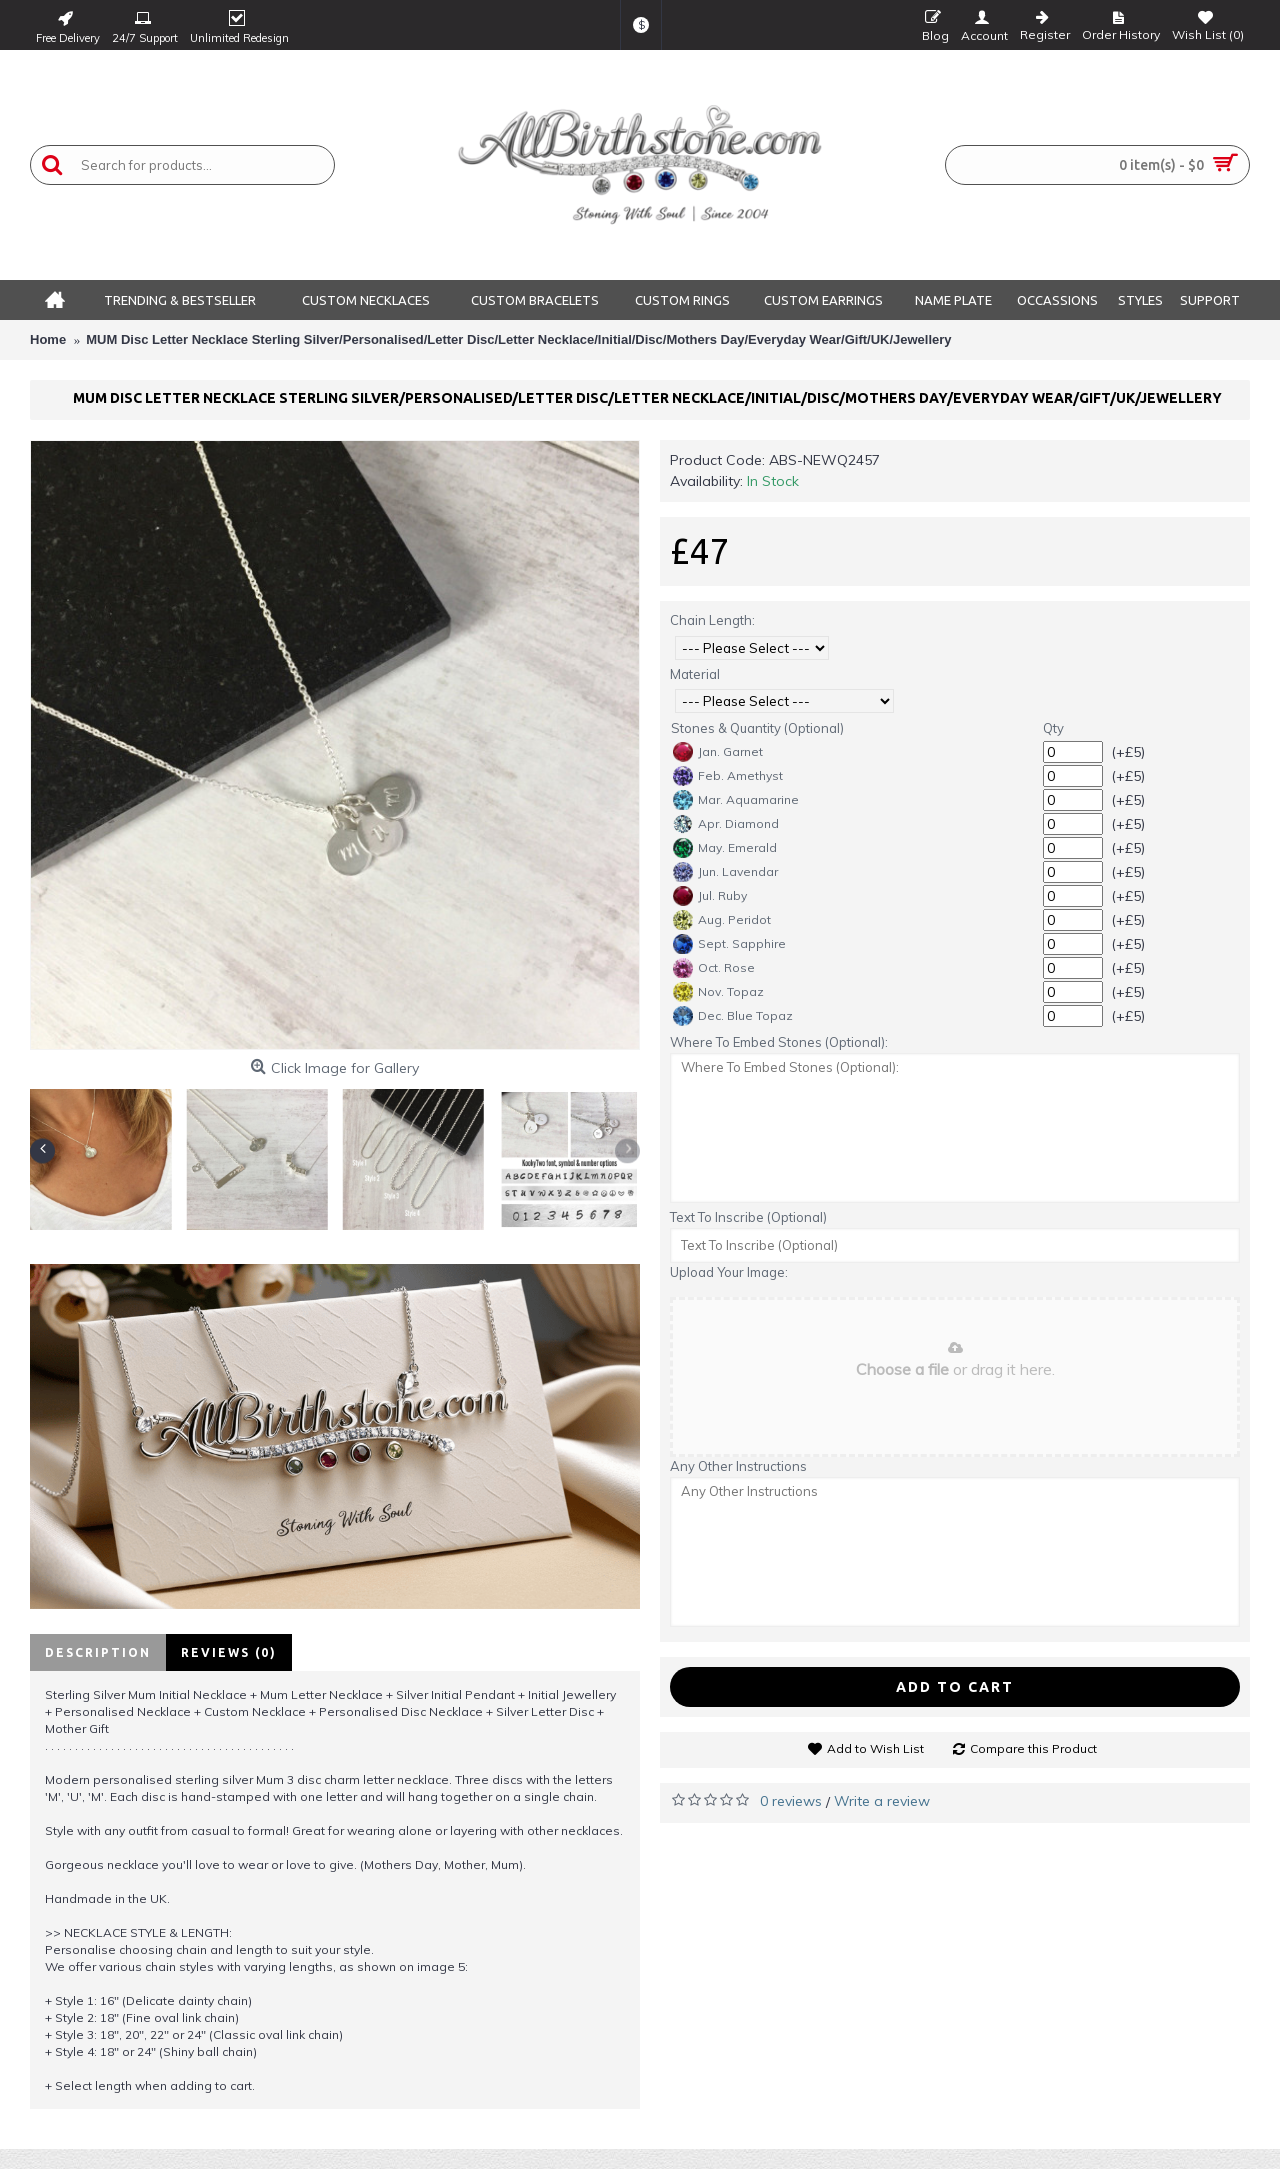 The height and width of the screenshot is (2169, 1280). What do you see at coordinates (1033, 1748) in the screenshot?
I see `Compare this Product` at bounding box center [1033, 1748].